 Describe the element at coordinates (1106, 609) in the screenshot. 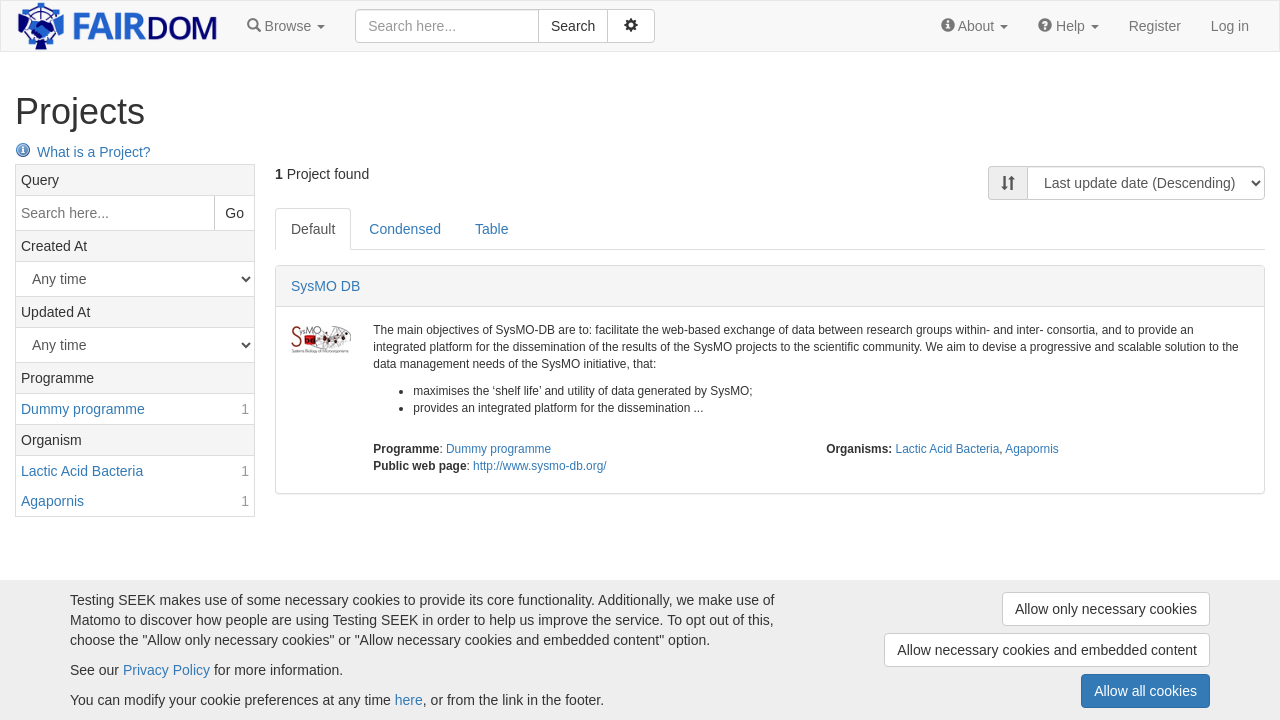

I see `Allow only necessary cookies` at that location.